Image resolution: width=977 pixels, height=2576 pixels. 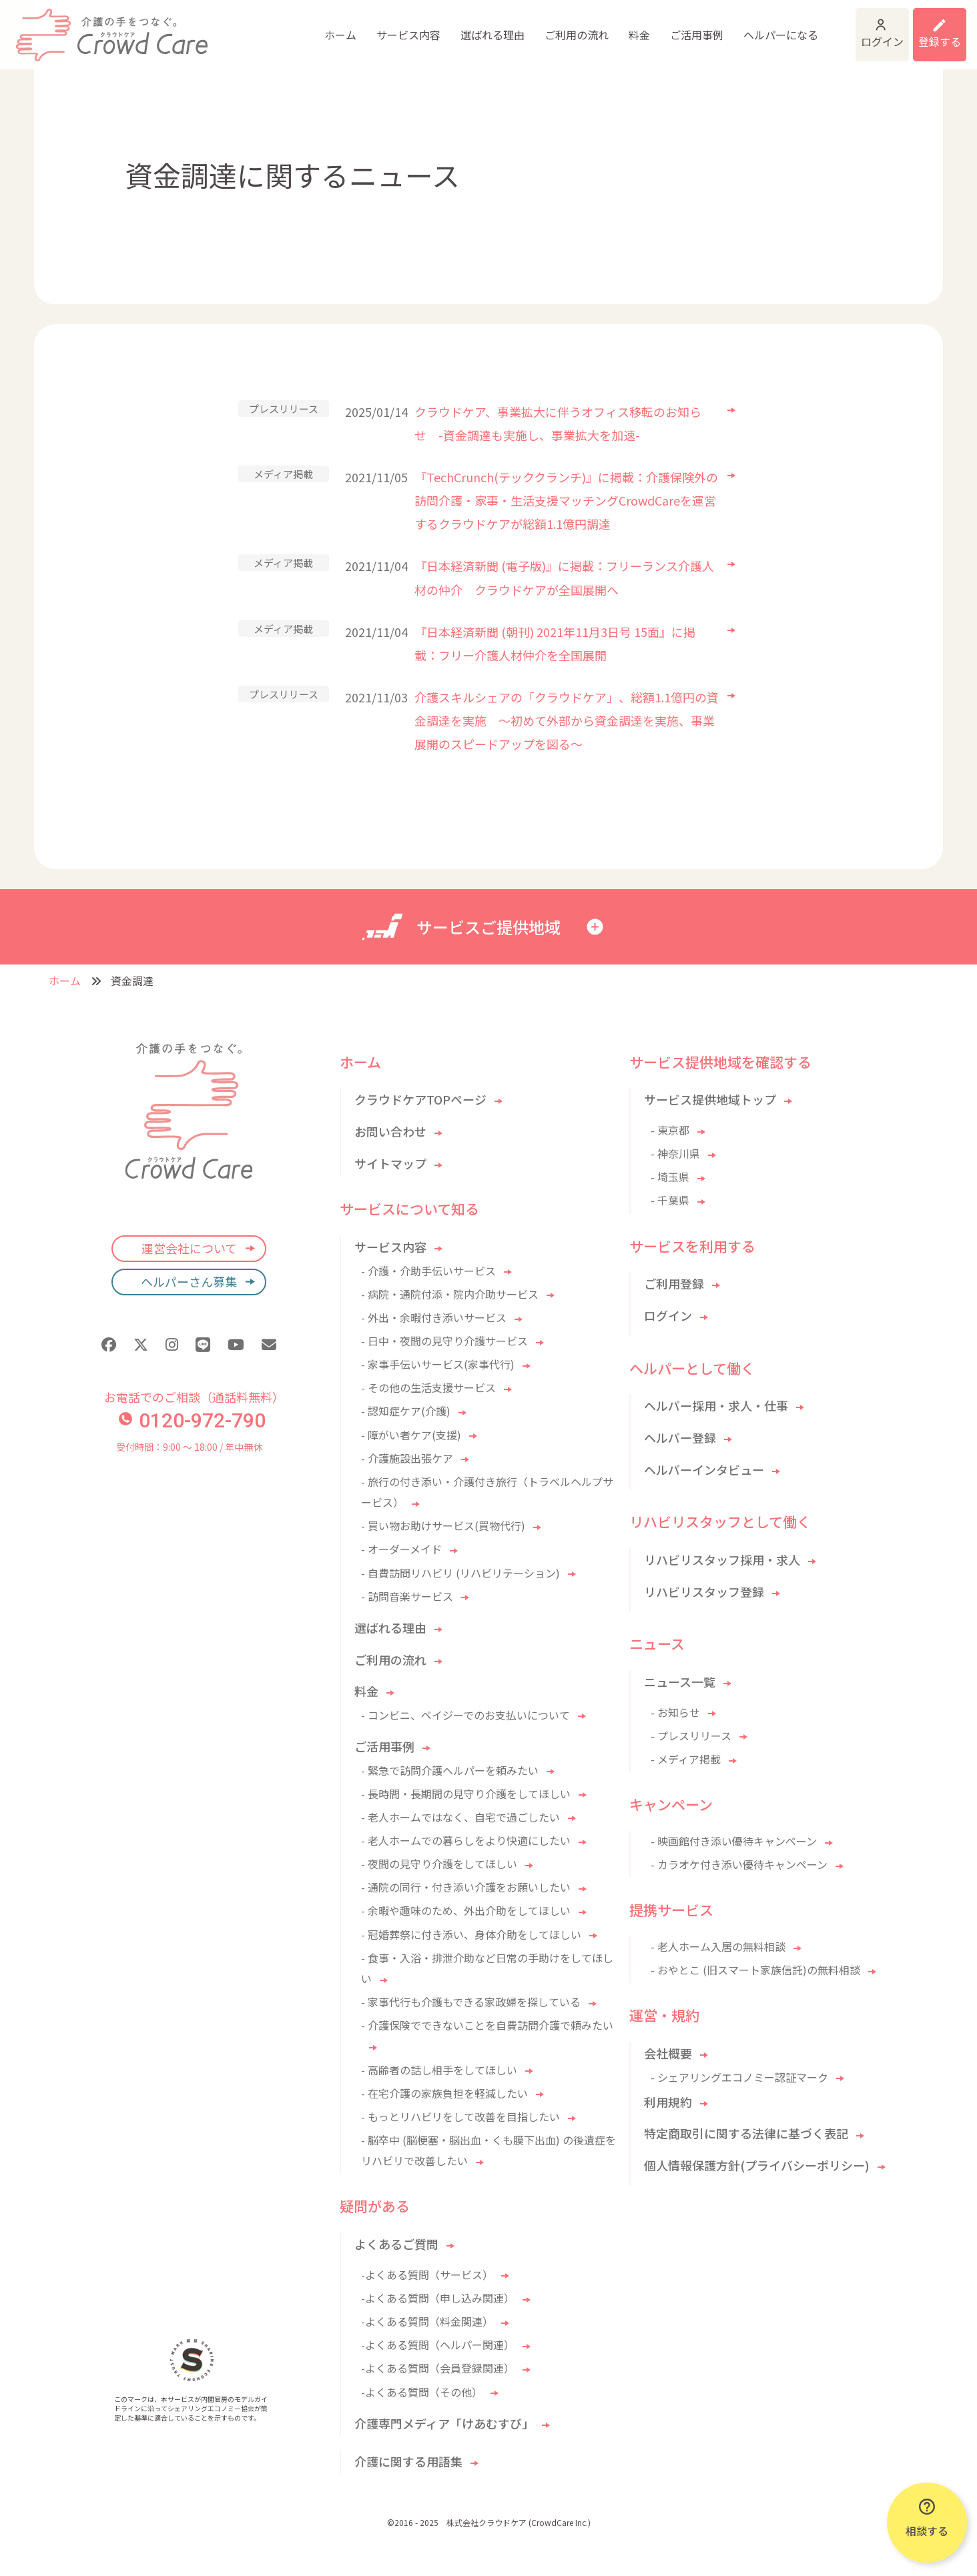 I want to click on - 千葉県, so click(x=670, y=1200).